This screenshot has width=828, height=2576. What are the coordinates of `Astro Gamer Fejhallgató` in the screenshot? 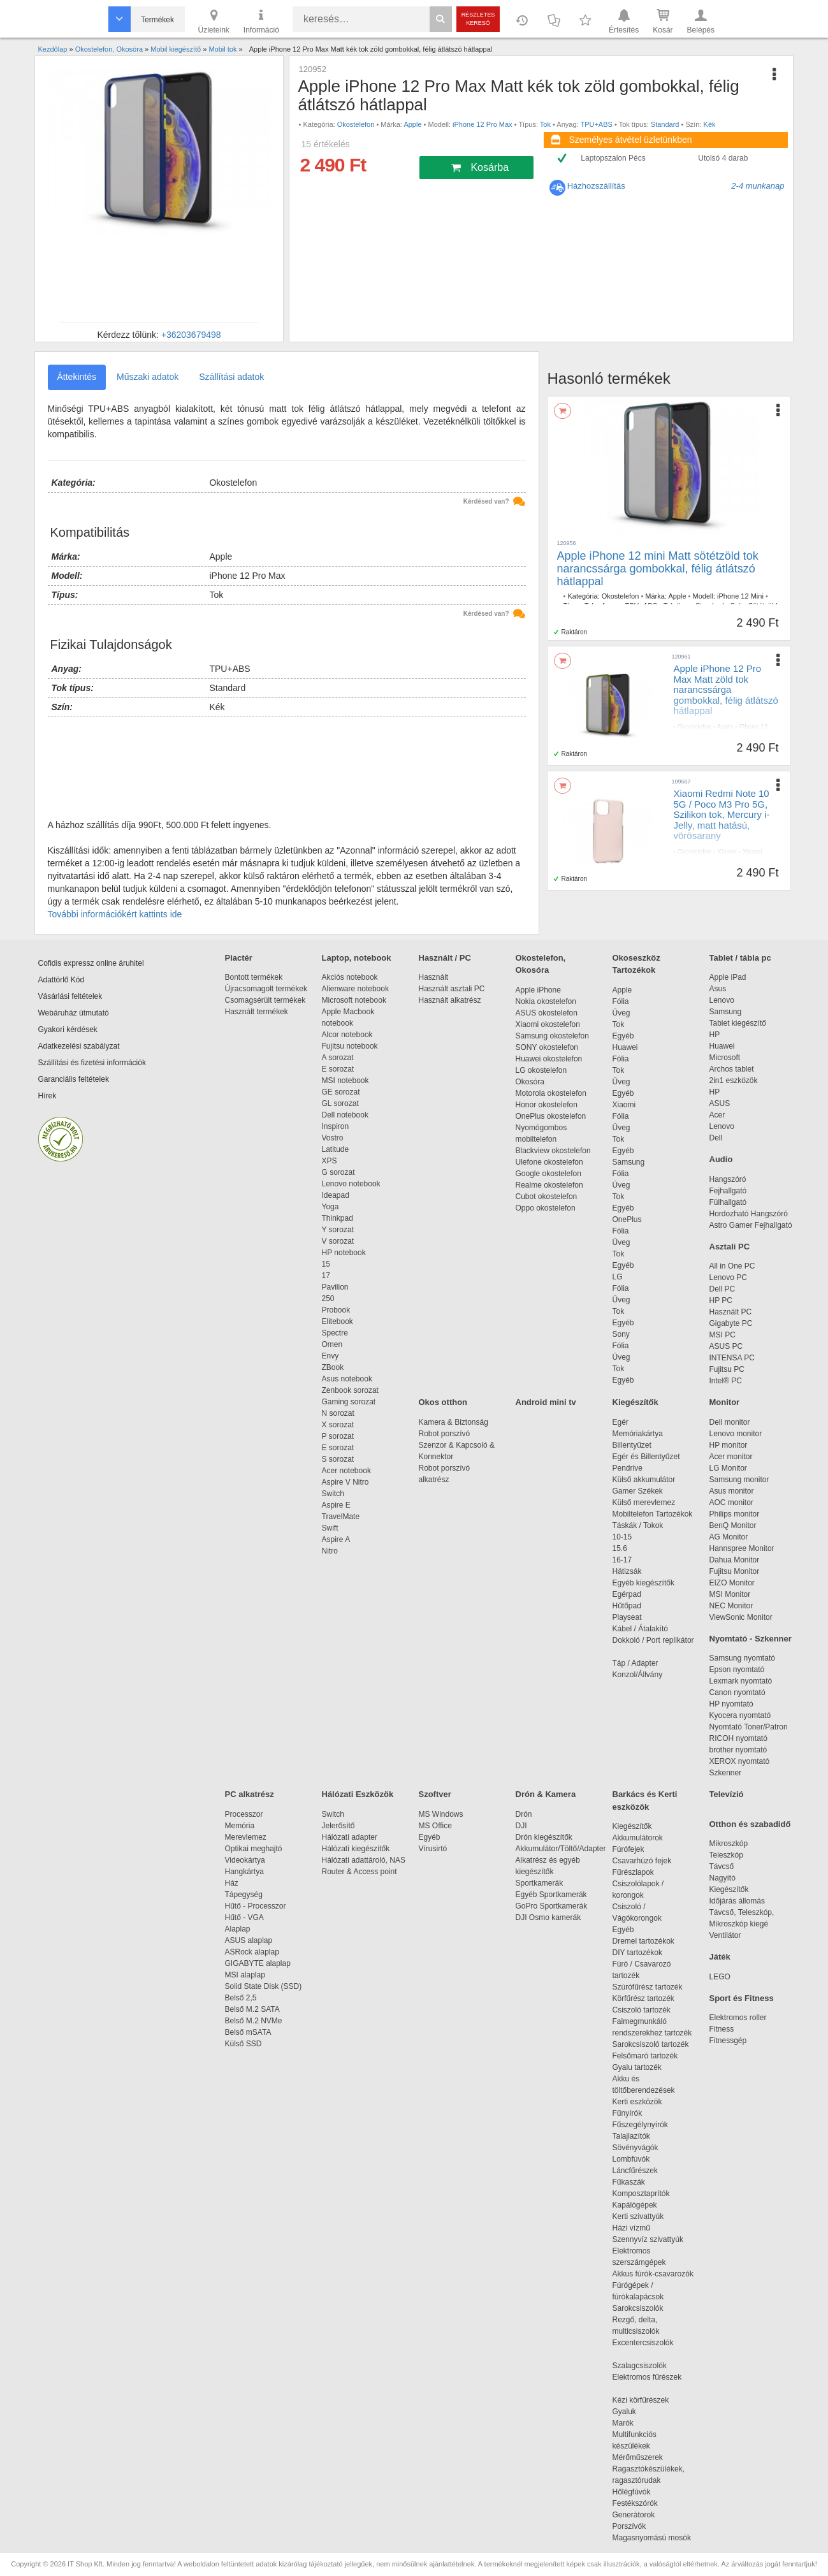 It's located at (750, 1225).